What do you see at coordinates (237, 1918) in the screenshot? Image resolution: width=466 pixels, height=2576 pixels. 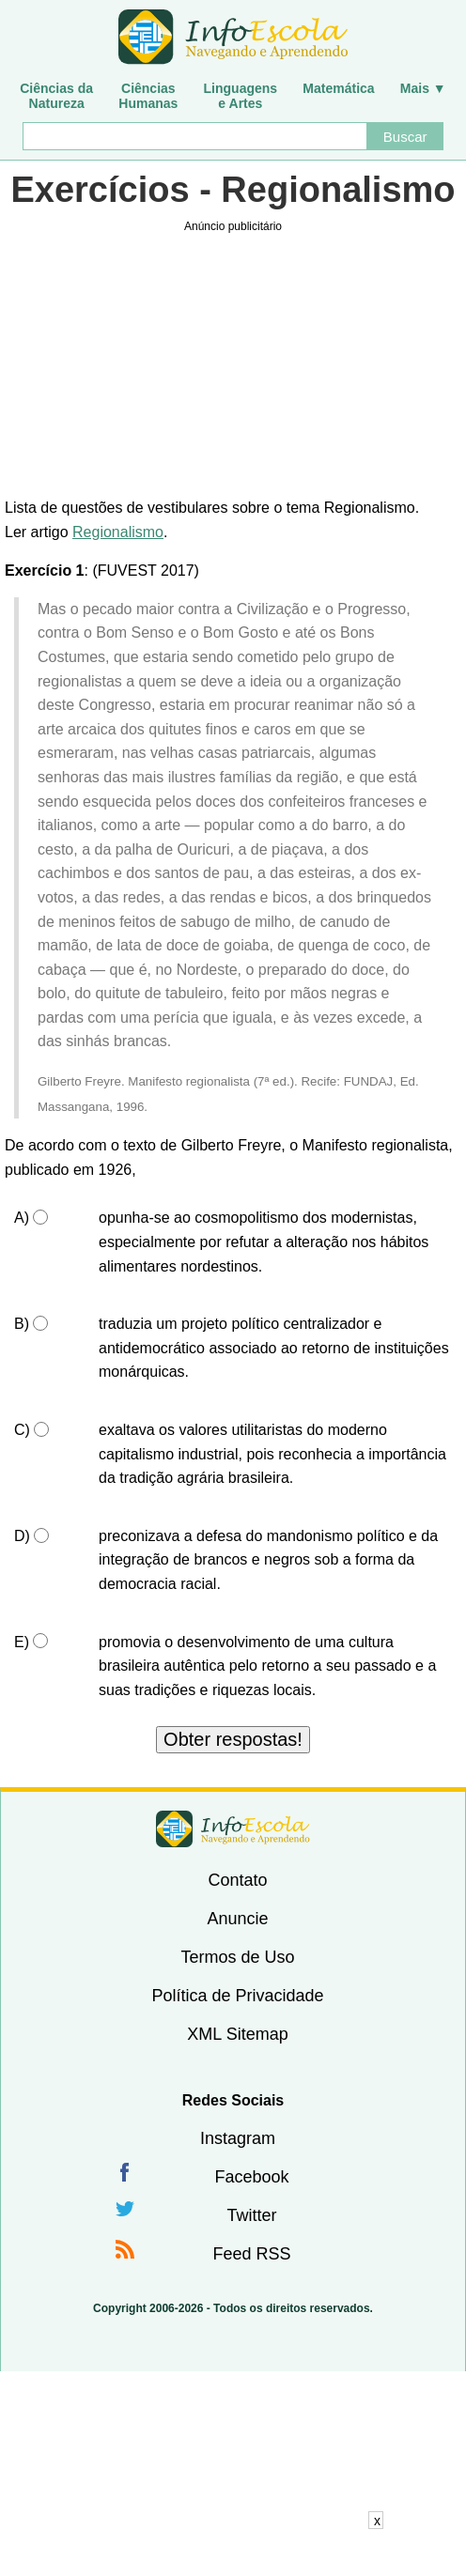 I see `Anuncie` at bounding box center [237, 1918].